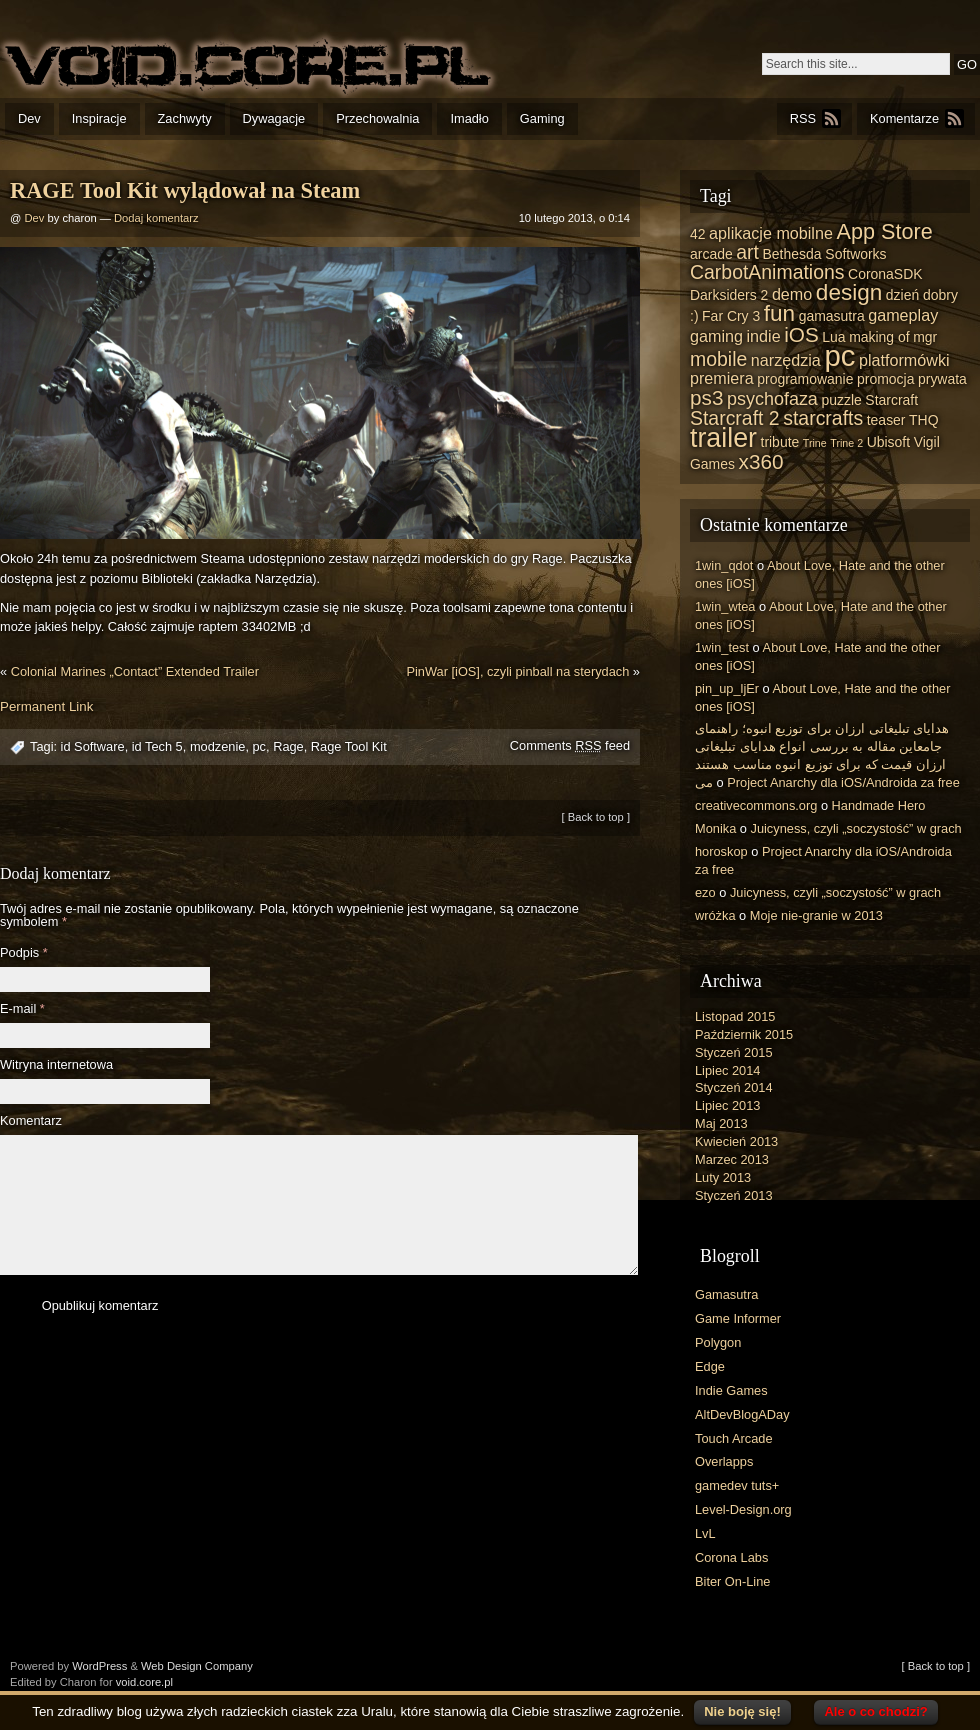 This screenshot has height=1730, width=980. Describe the element at coordinates (570, 745) in the screenshot. I see `Comments feed` at that location.